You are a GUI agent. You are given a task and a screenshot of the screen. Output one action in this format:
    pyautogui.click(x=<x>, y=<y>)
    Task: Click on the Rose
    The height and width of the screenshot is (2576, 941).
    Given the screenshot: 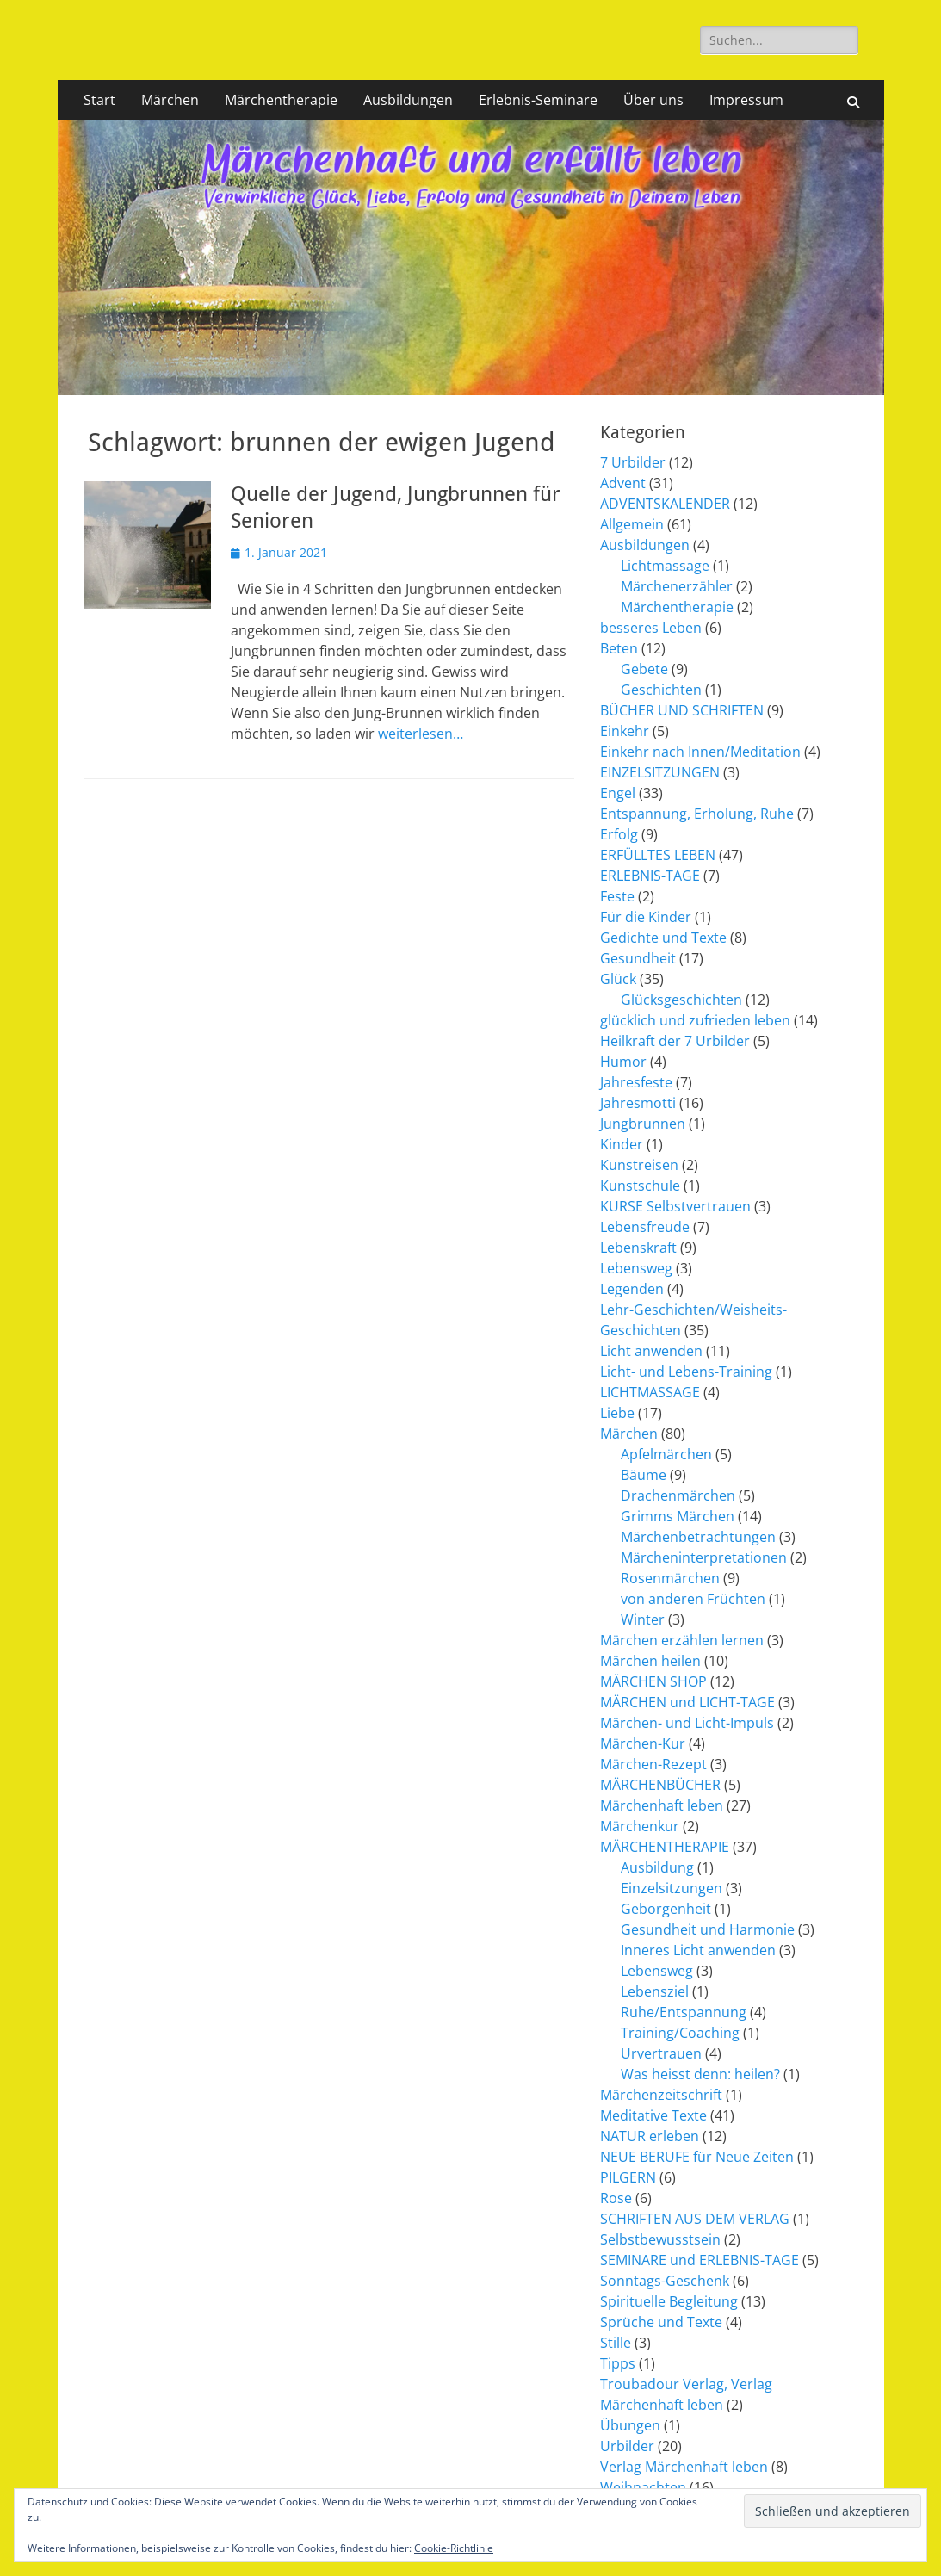 What is the action you would take?
    pyautogui.click(x=616, y=2198)
    